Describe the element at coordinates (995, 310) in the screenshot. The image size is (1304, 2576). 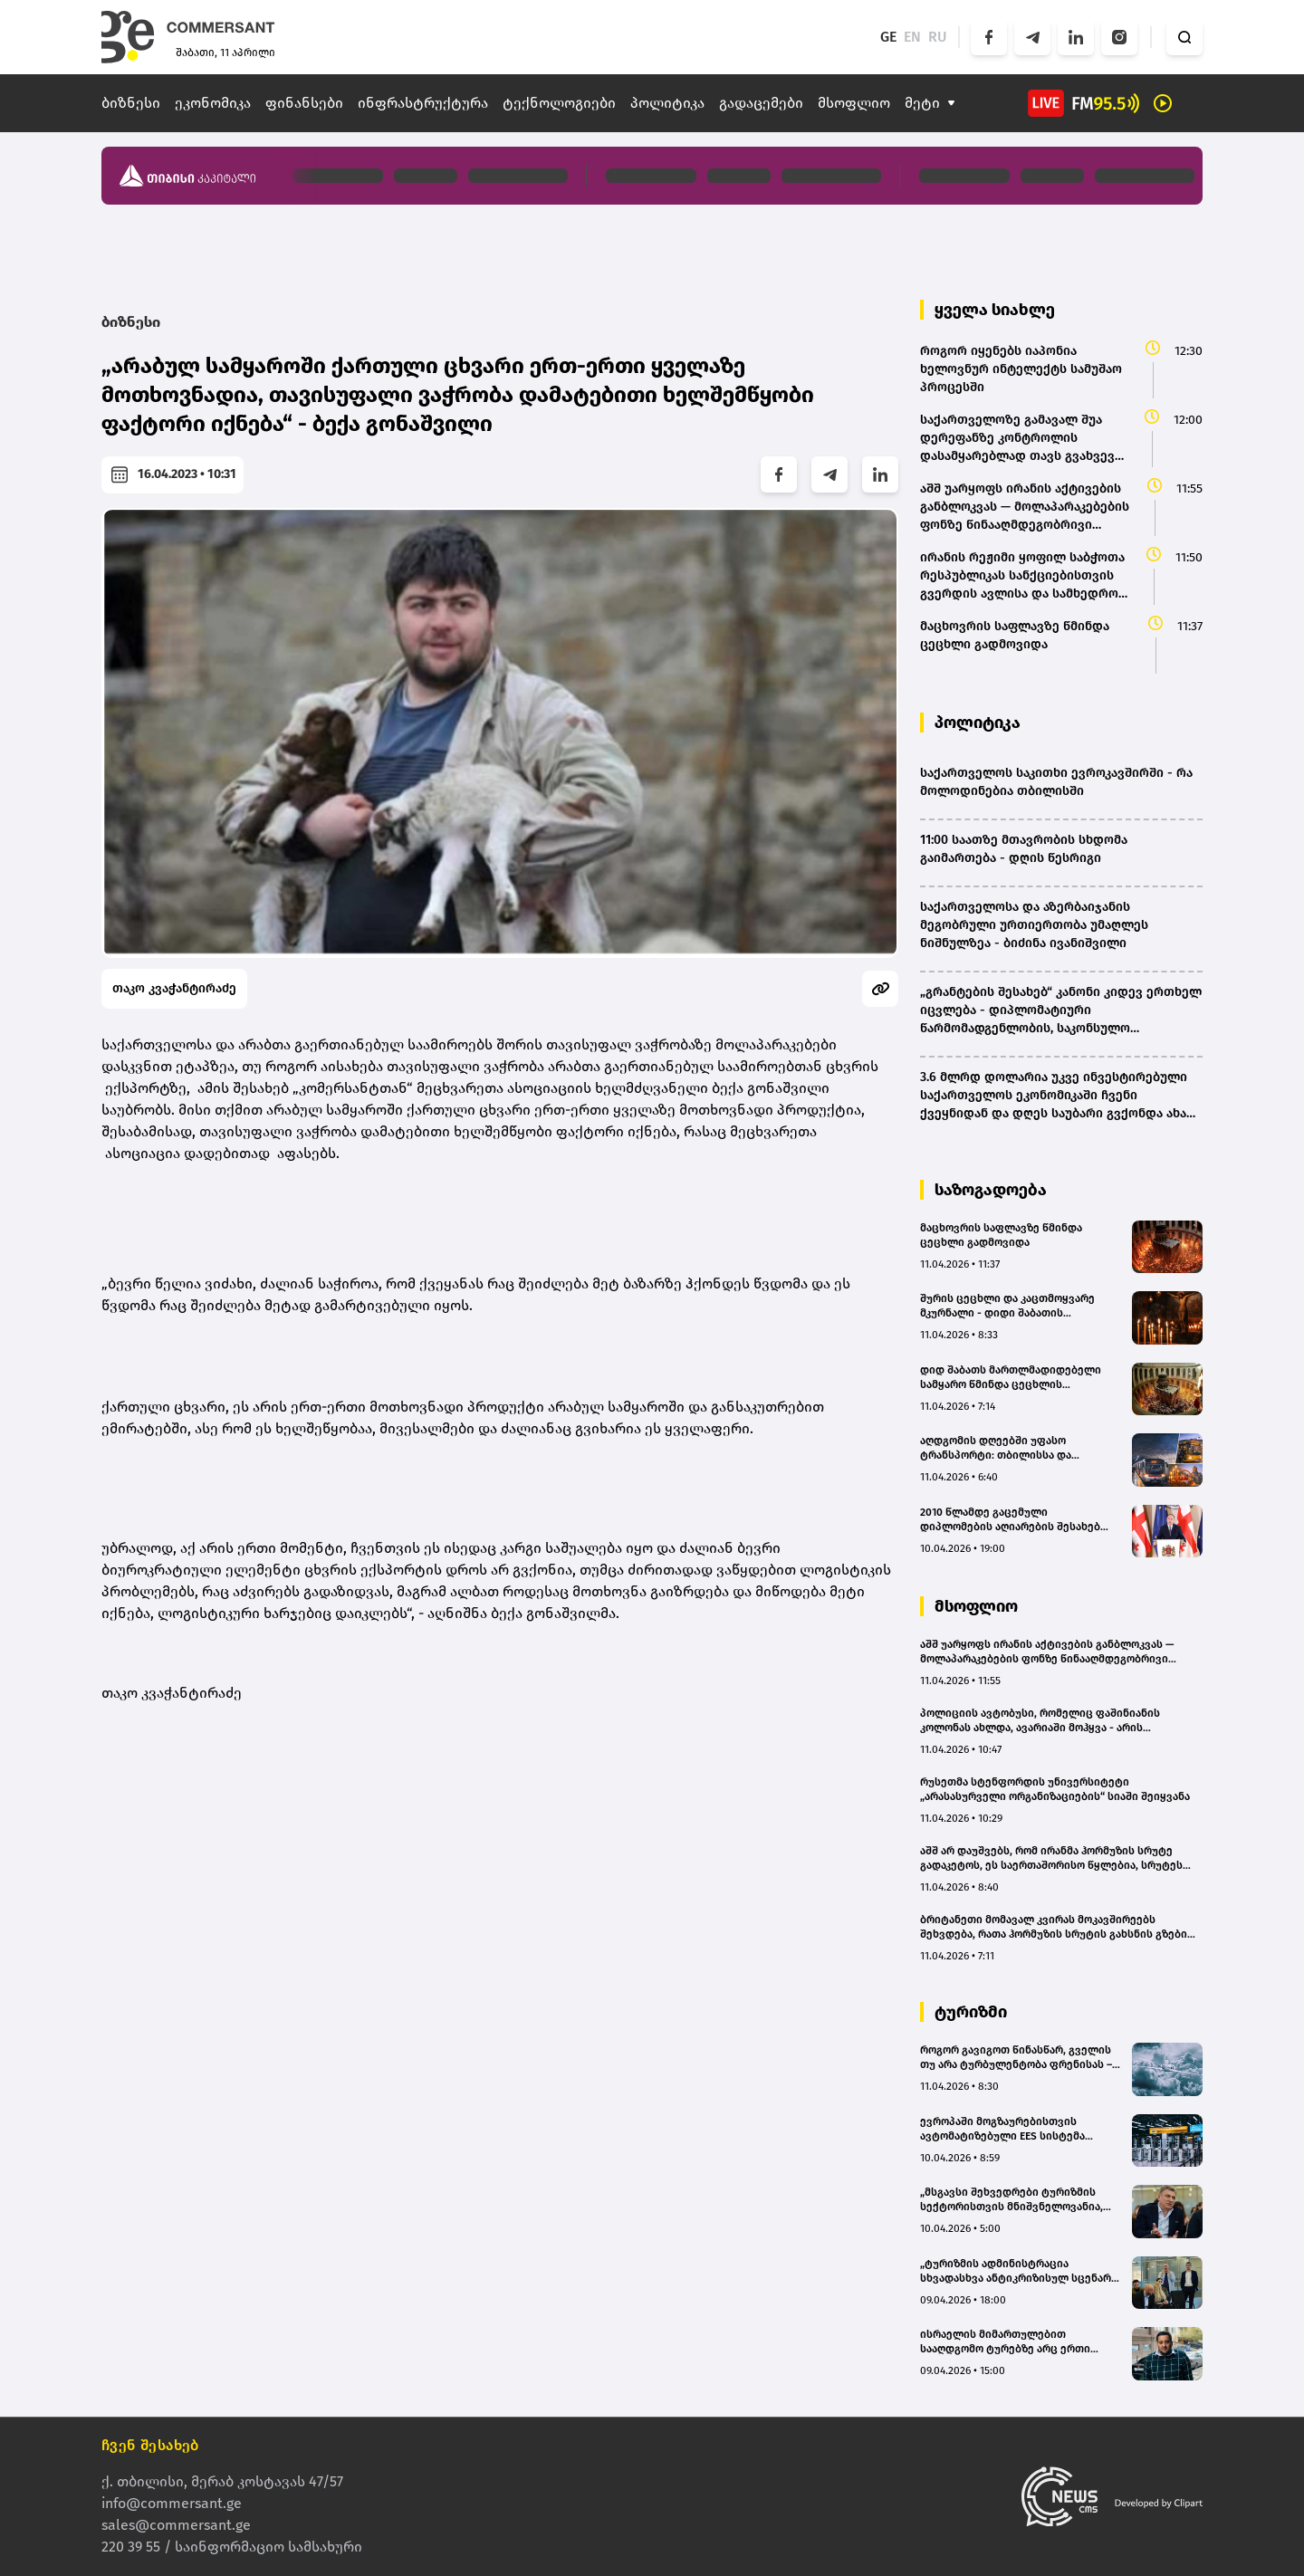
I see `ყველა სიახლე` at that location.